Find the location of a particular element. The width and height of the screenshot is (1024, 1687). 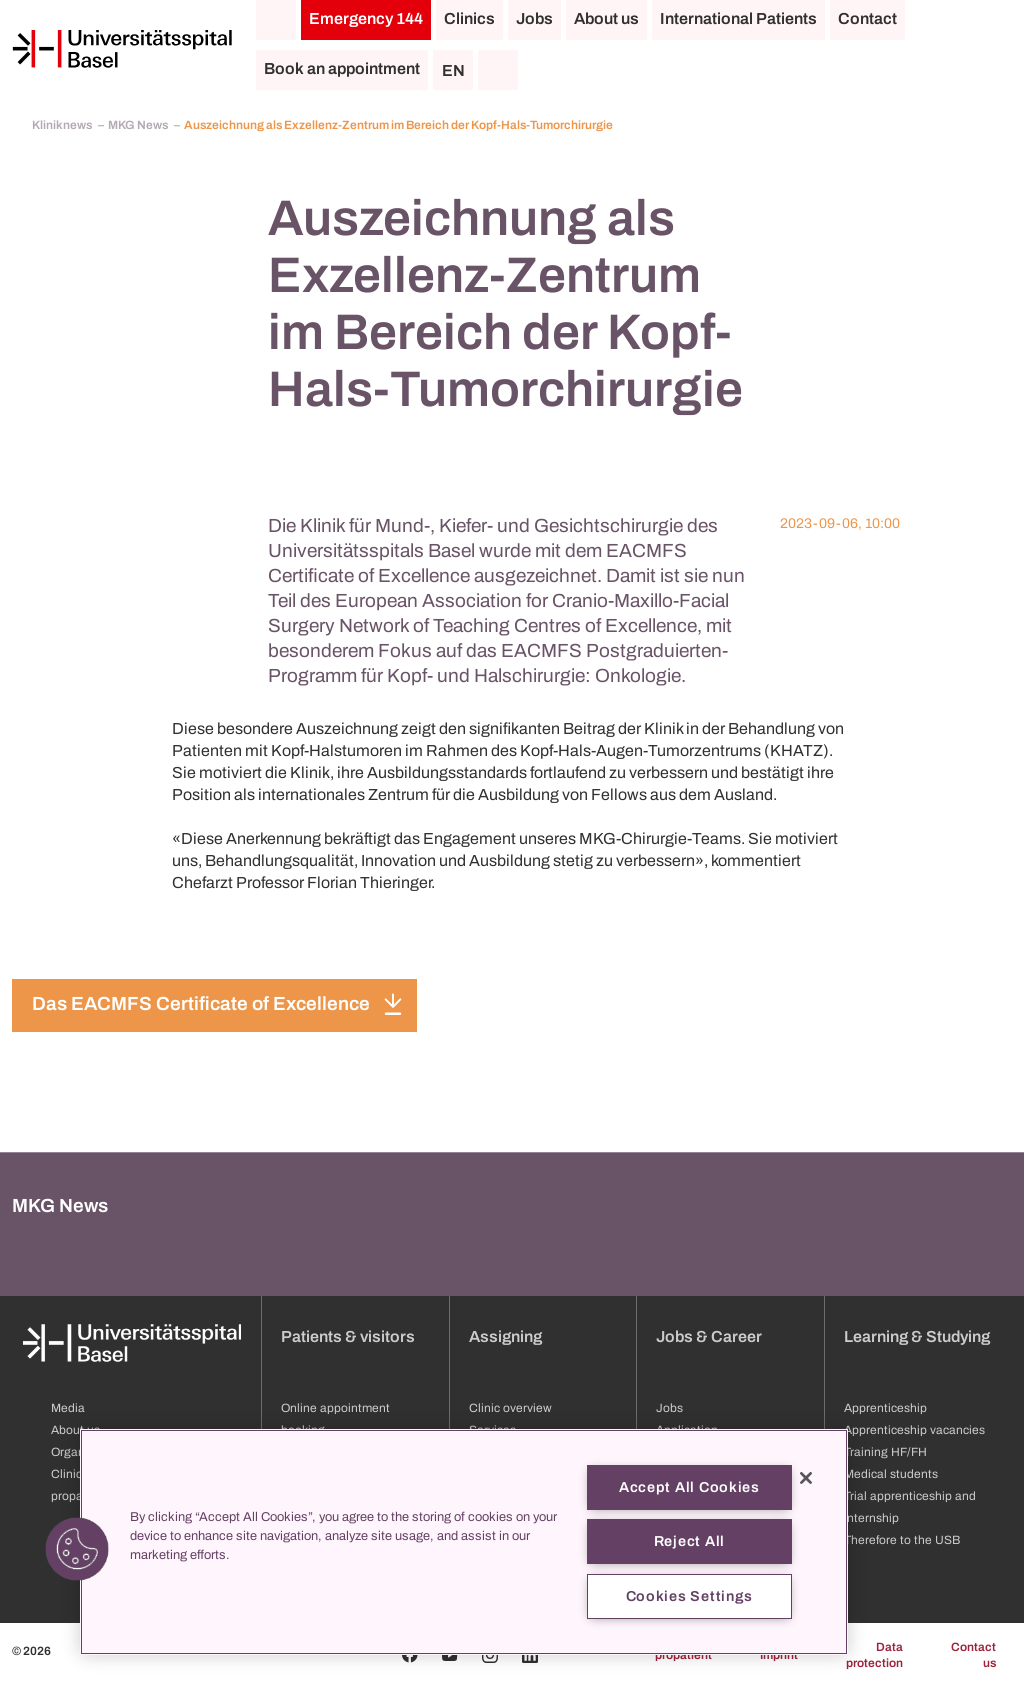

Patients & visitors is located at coordinates (348, 1336).